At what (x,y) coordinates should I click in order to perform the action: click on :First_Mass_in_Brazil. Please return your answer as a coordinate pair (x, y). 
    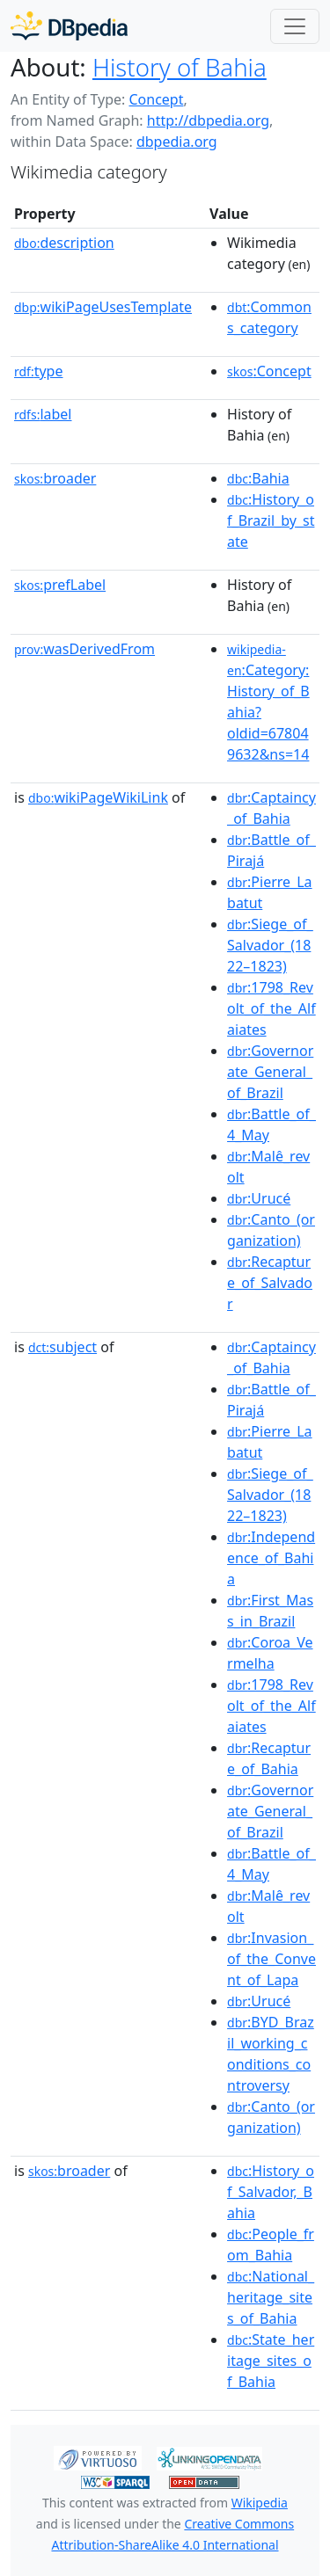
    Looking at the image, I should click on (270, 1610).